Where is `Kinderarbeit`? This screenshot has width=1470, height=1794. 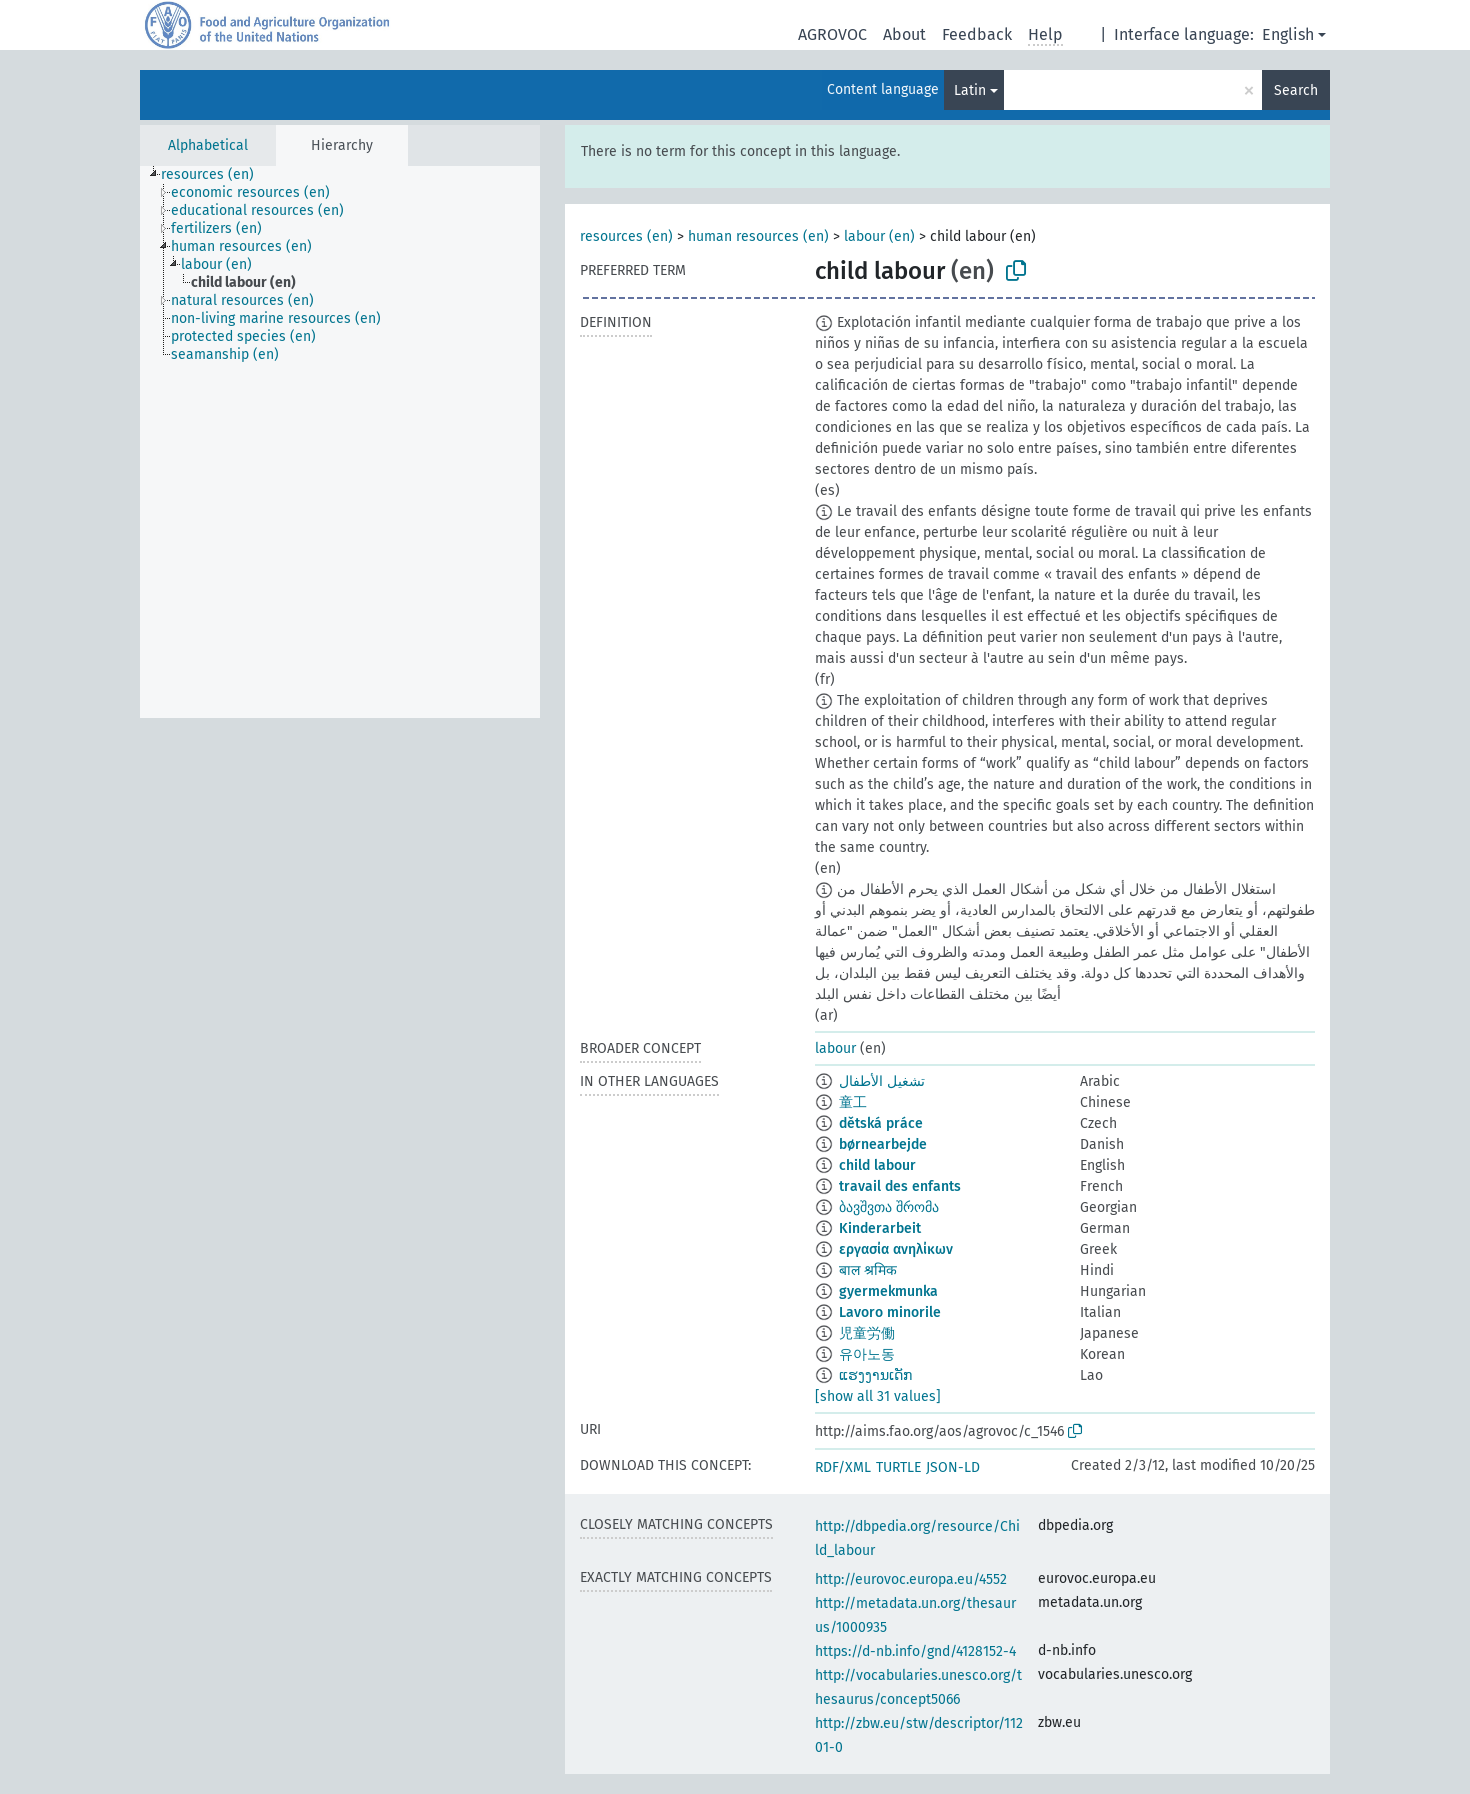 Kinderarbeit is located at coordinates (880, 1228).